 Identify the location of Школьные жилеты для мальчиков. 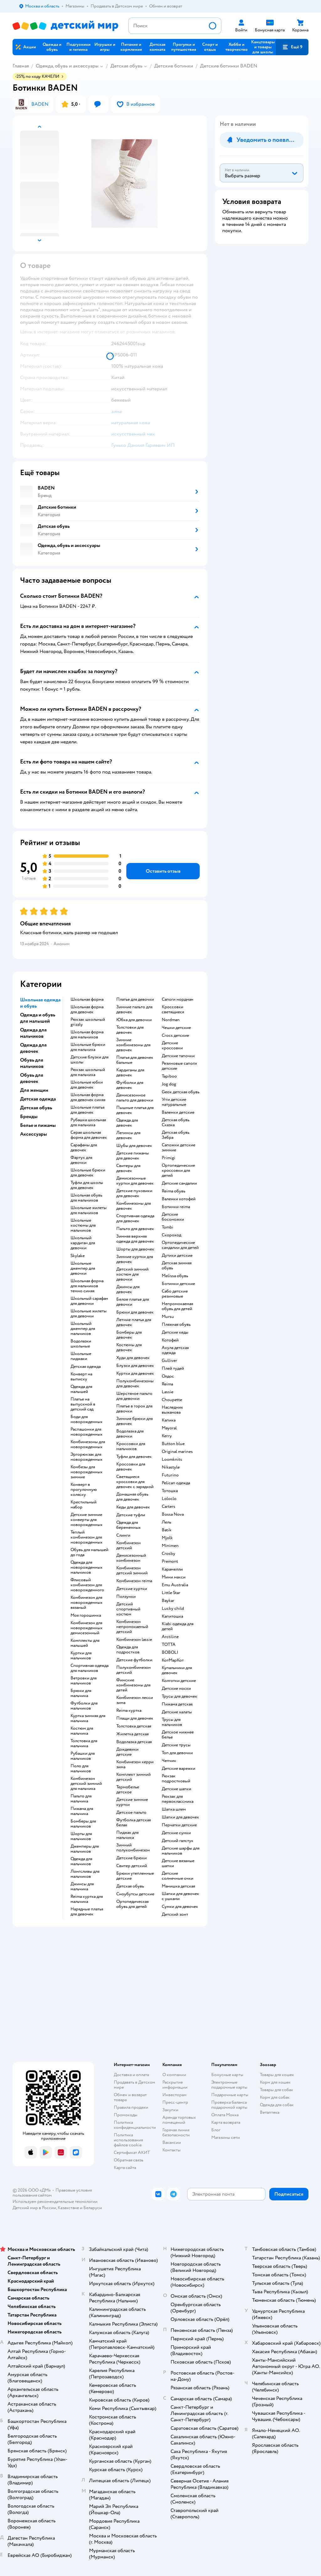
(89, 1210).